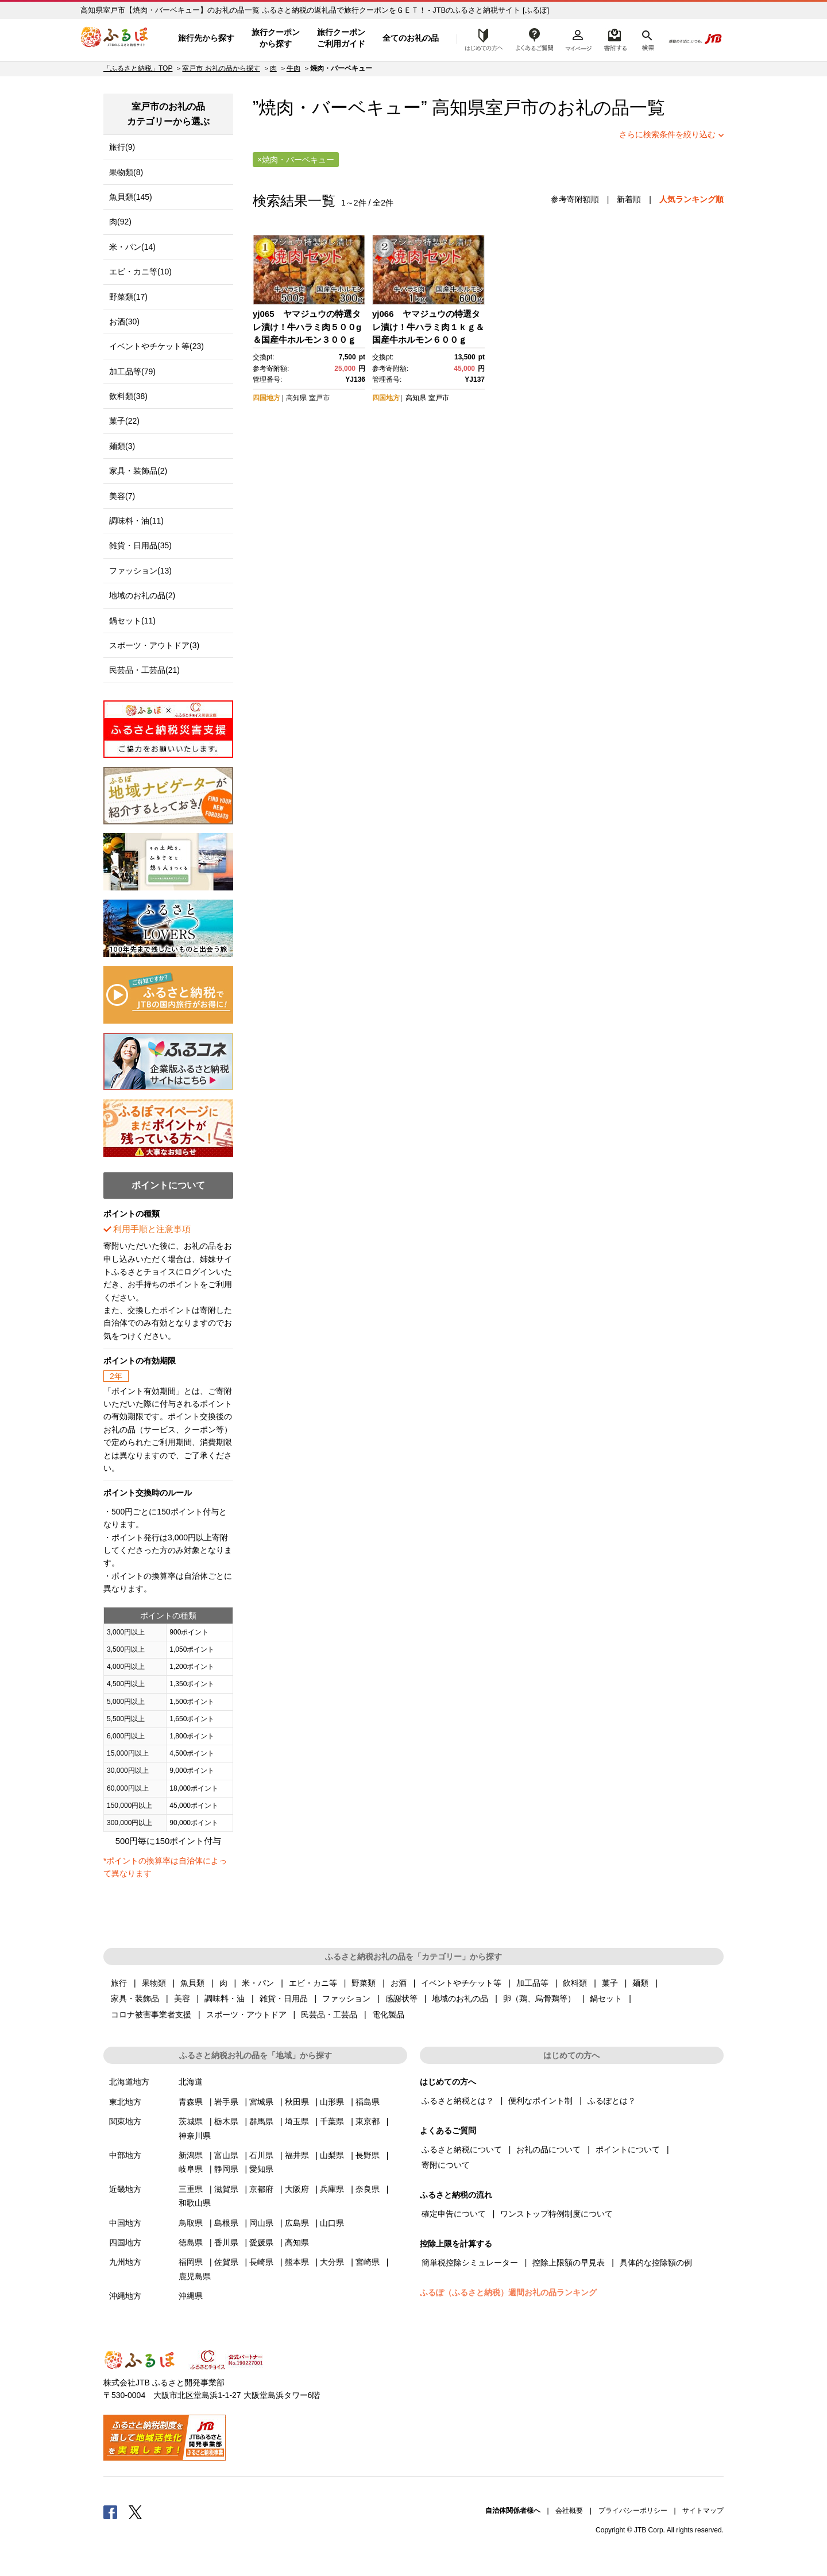  I want to click on 確定申告について, so click(454, 2213).